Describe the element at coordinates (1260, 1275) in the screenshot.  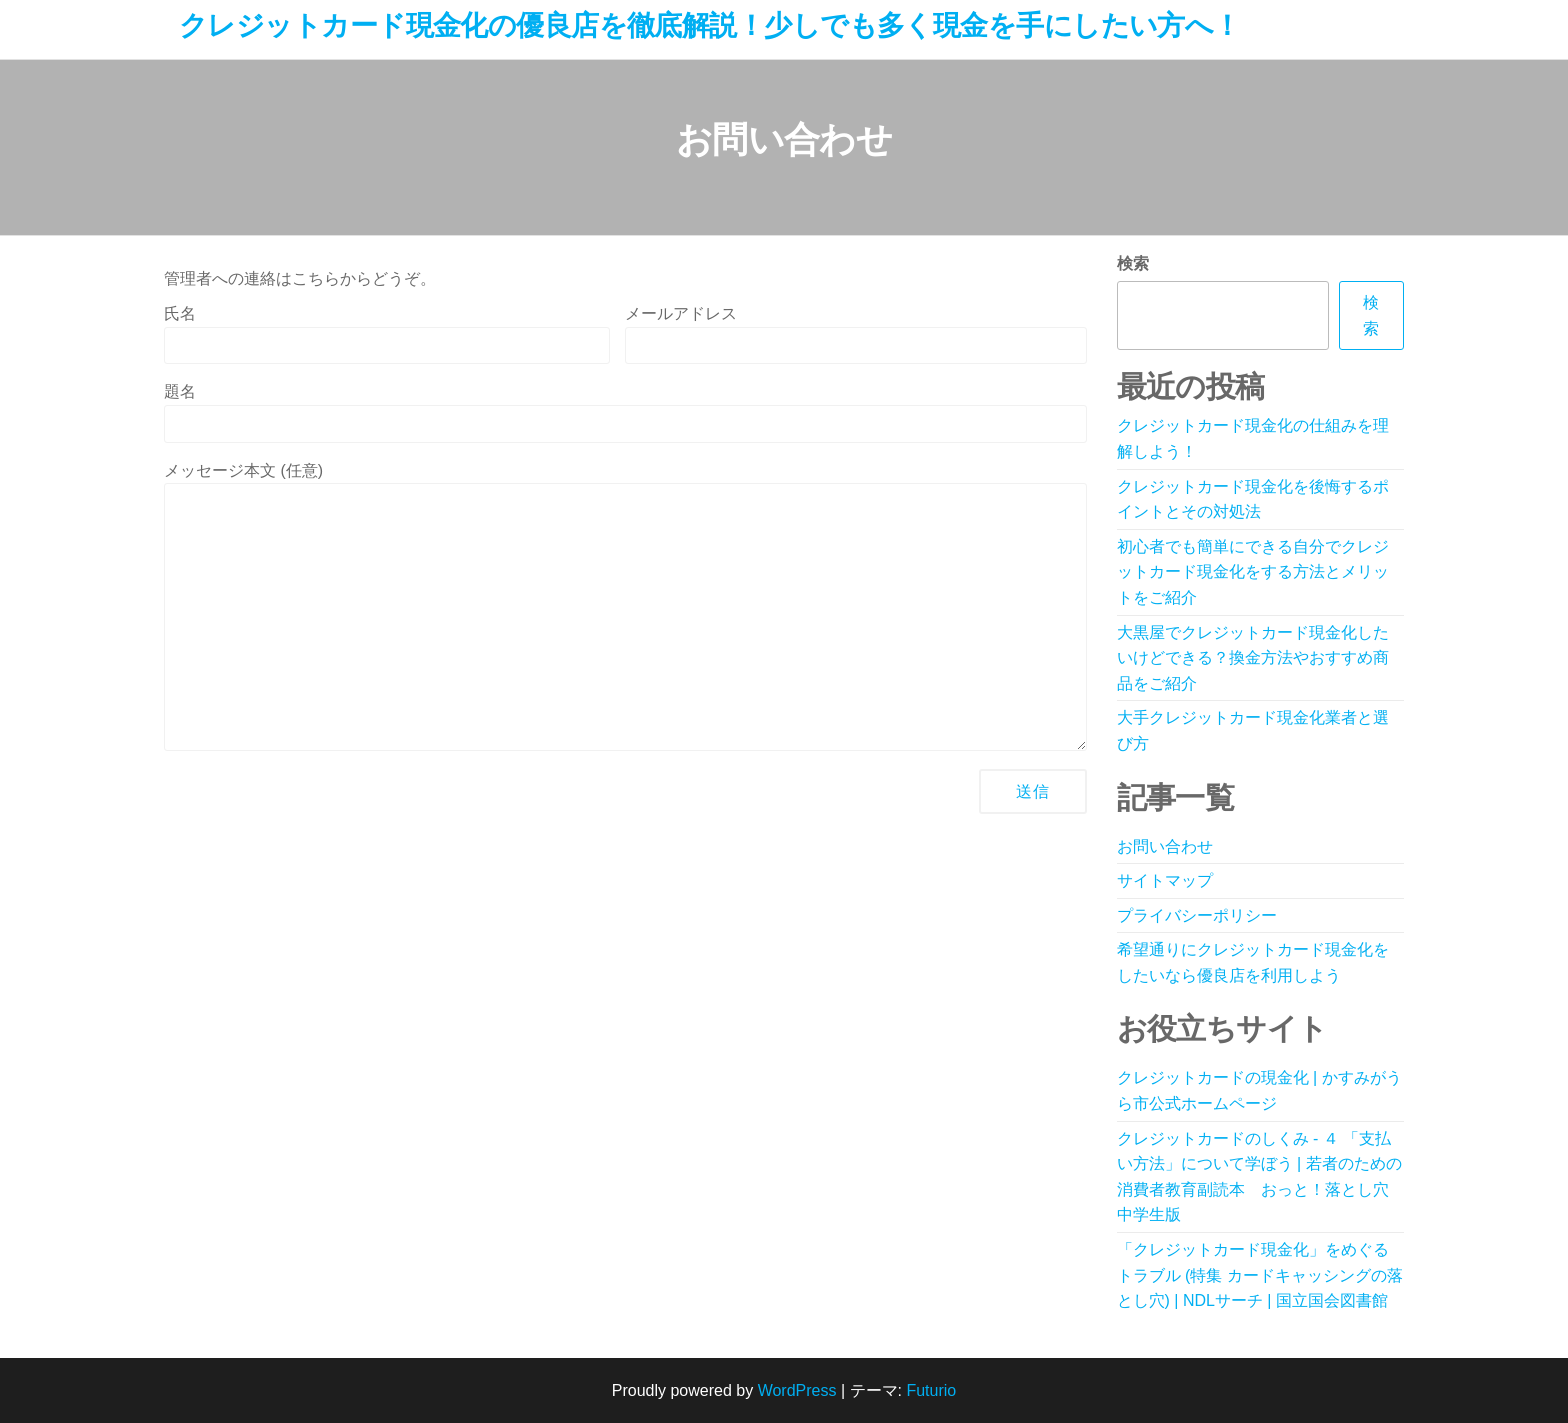
I see `「クレジットカード現金化」をめぐるトラブル (特集 カードキャッシングの落とし穴) | NDLサーチ | 国立国会図書館` at that location.